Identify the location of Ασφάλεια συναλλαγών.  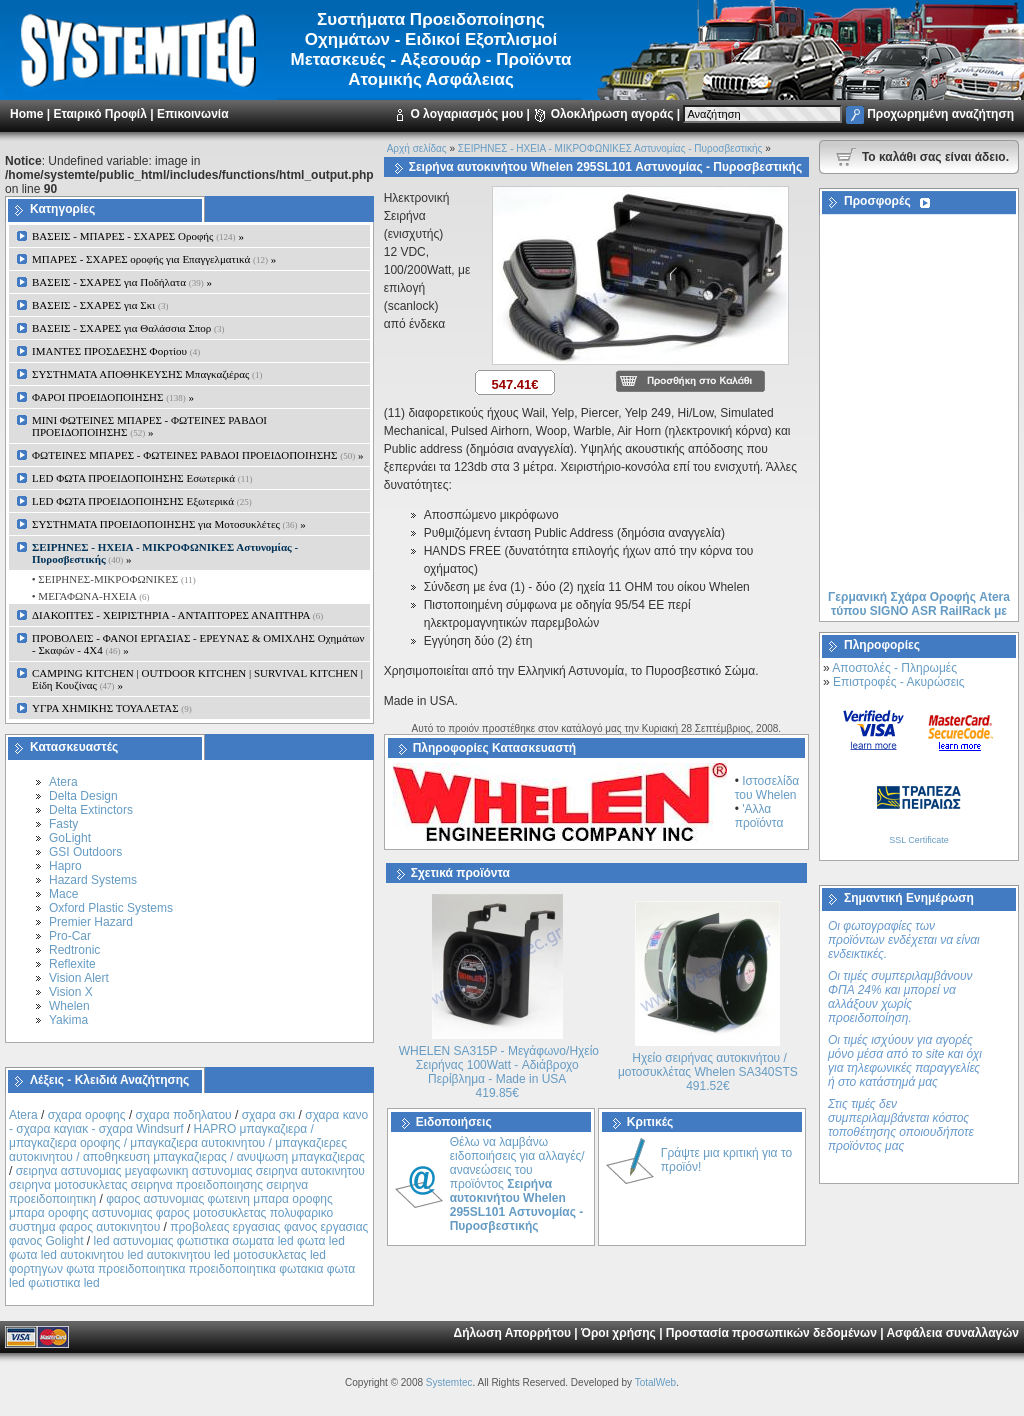
(952, 1333).